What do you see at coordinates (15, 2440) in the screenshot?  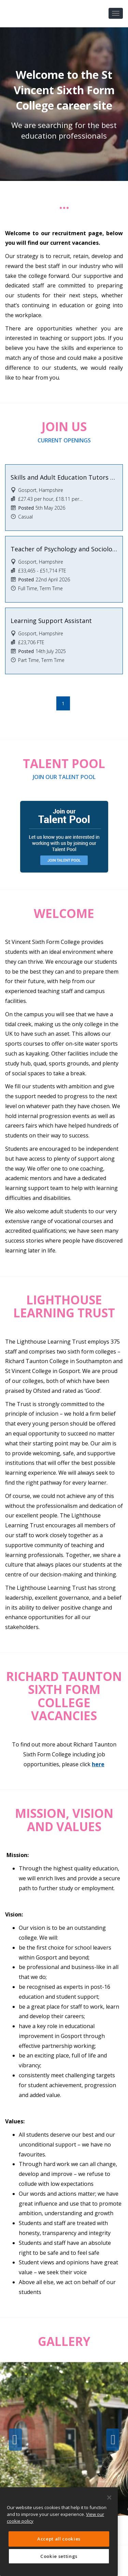 I see `Previous` at bounding box center [15, 2440].